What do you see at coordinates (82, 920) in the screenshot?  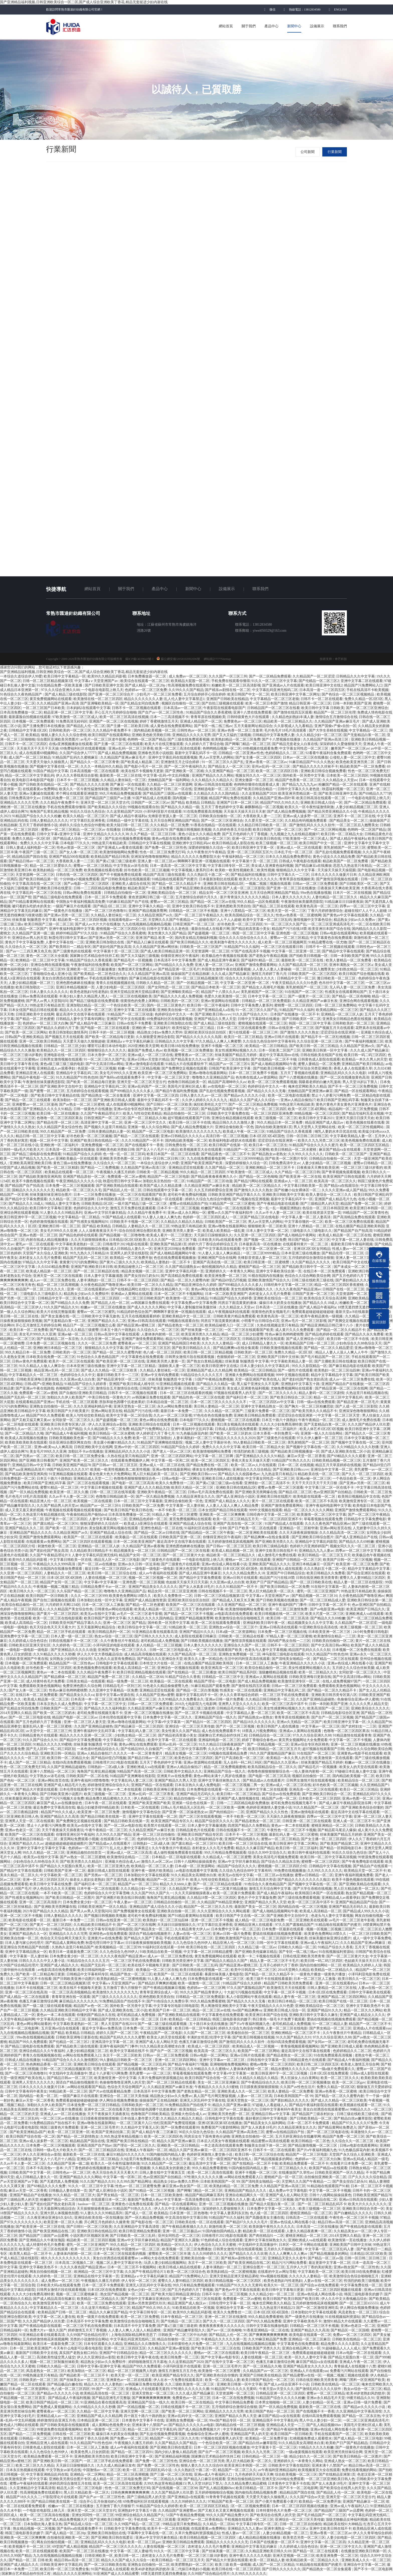 I see `精品欧美一区二区三区四区视频` at bounding box center [82, 920].